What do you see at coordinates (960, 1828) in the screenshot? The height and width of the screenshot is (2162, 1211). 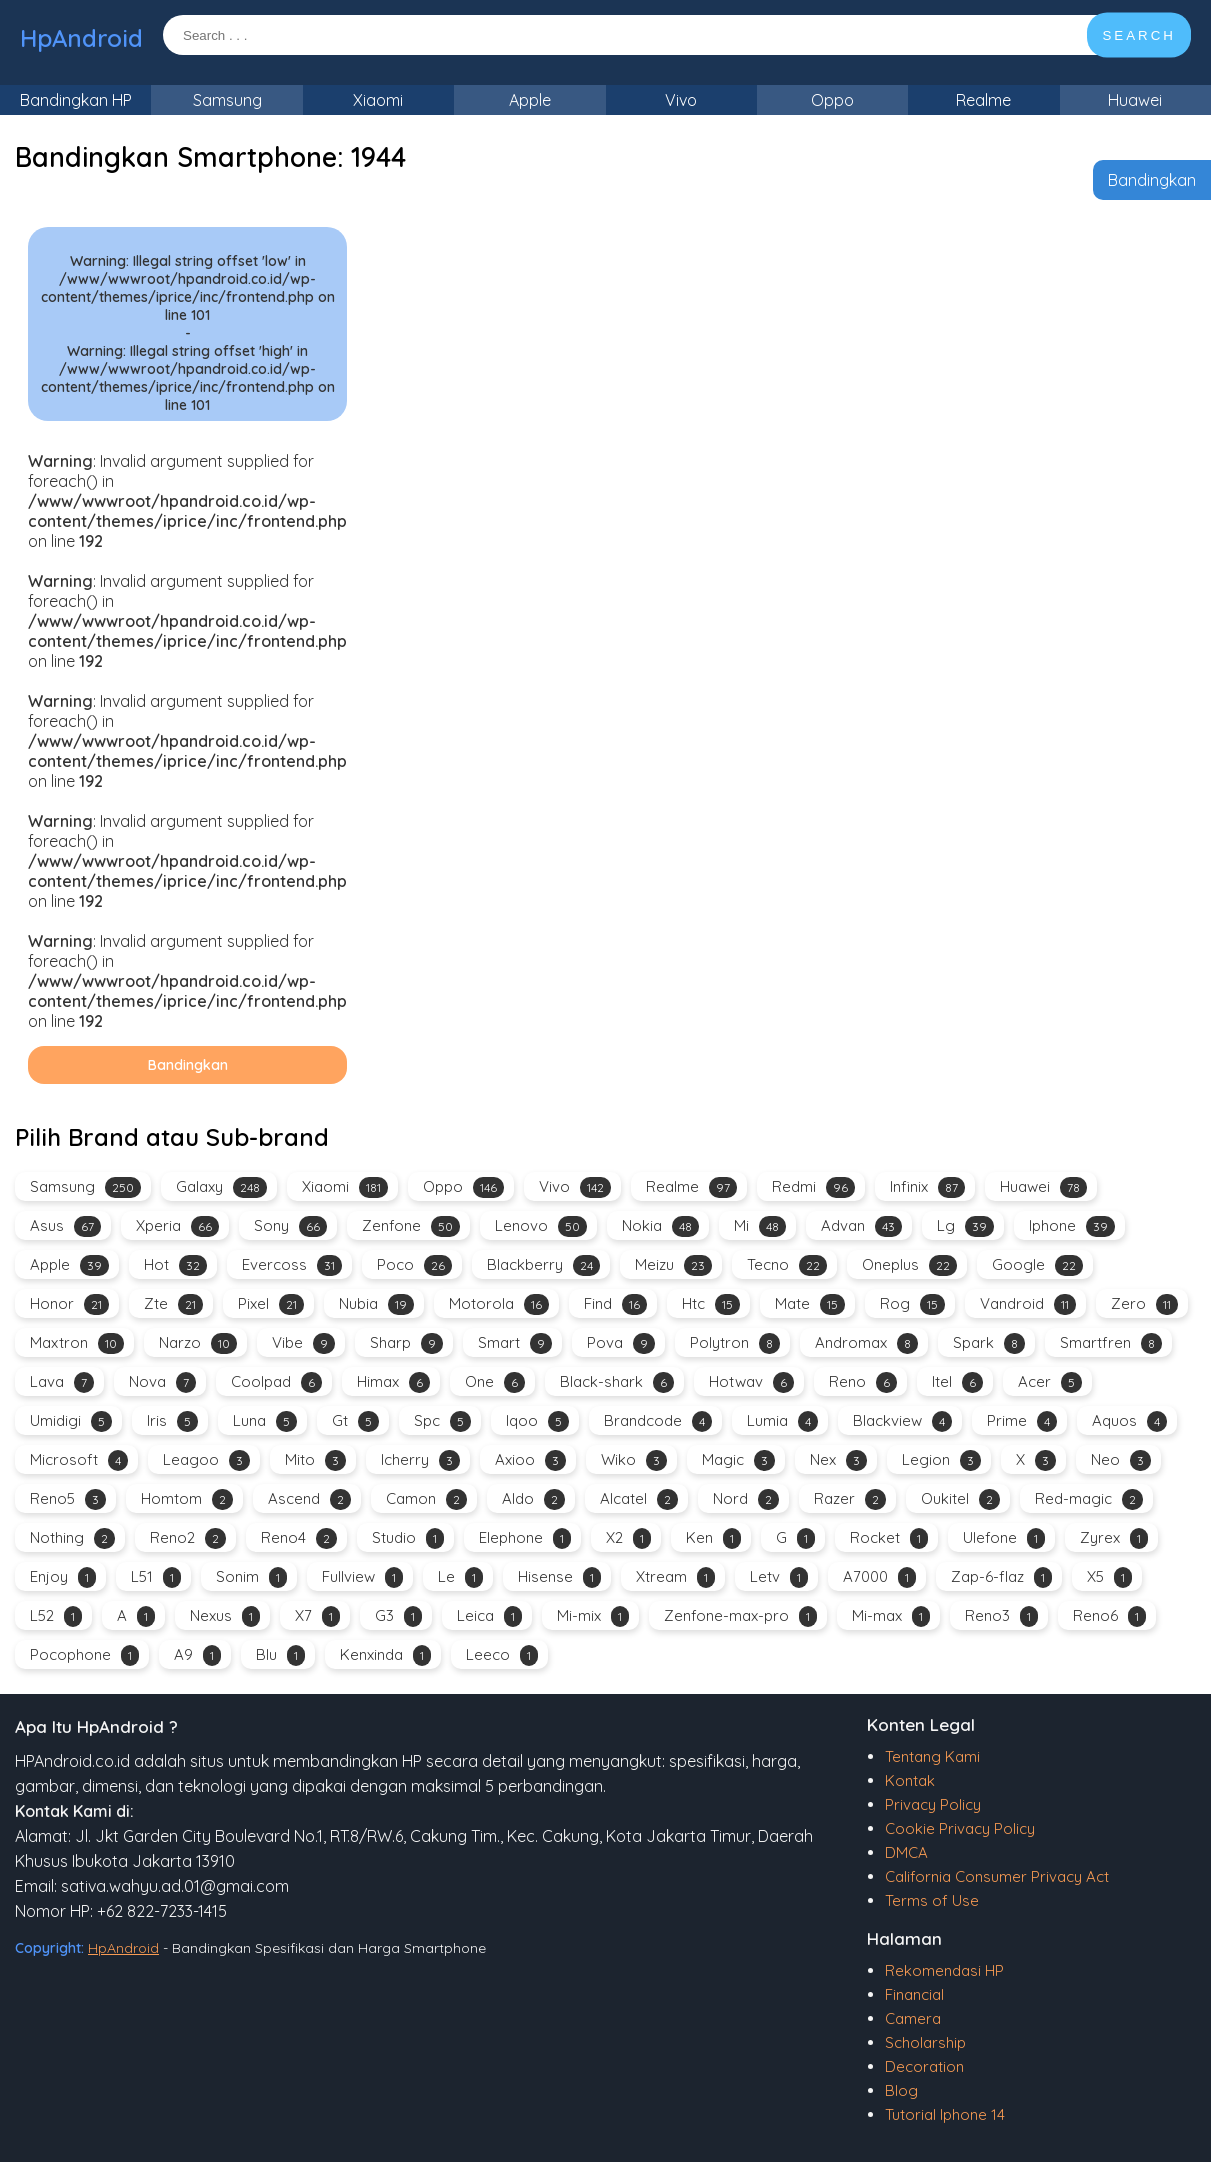 I see `Cookie Privacy Policy` at bounding box center [960, 1828].